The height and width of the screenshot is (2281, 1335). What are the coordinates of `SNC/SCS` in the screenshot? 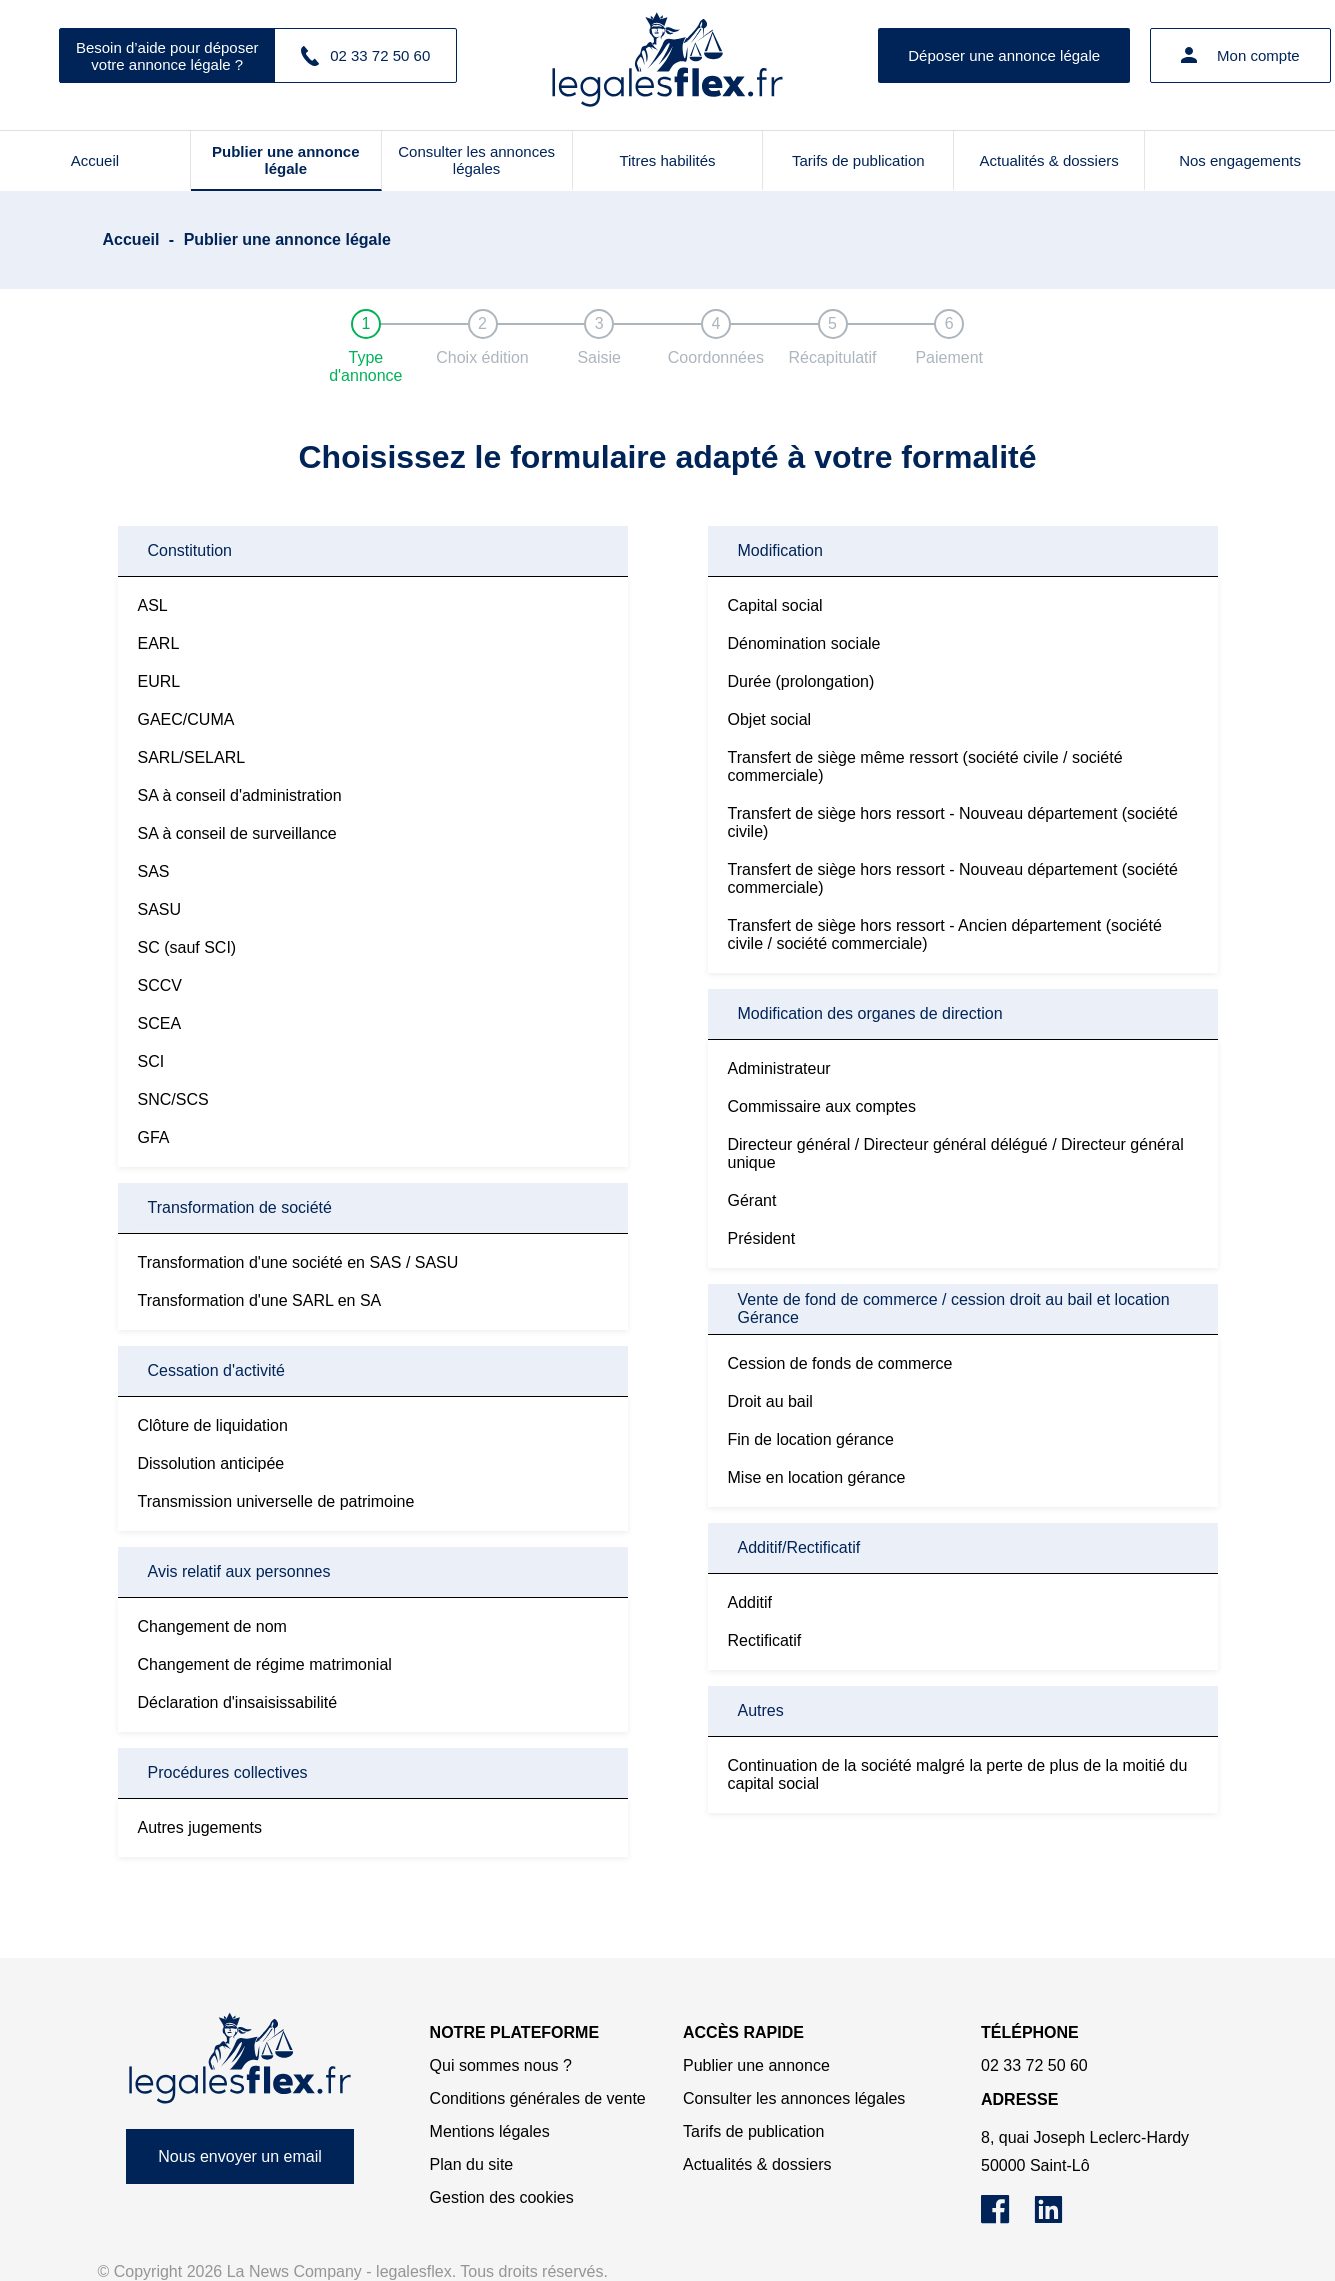 It's located at (173, 1099).